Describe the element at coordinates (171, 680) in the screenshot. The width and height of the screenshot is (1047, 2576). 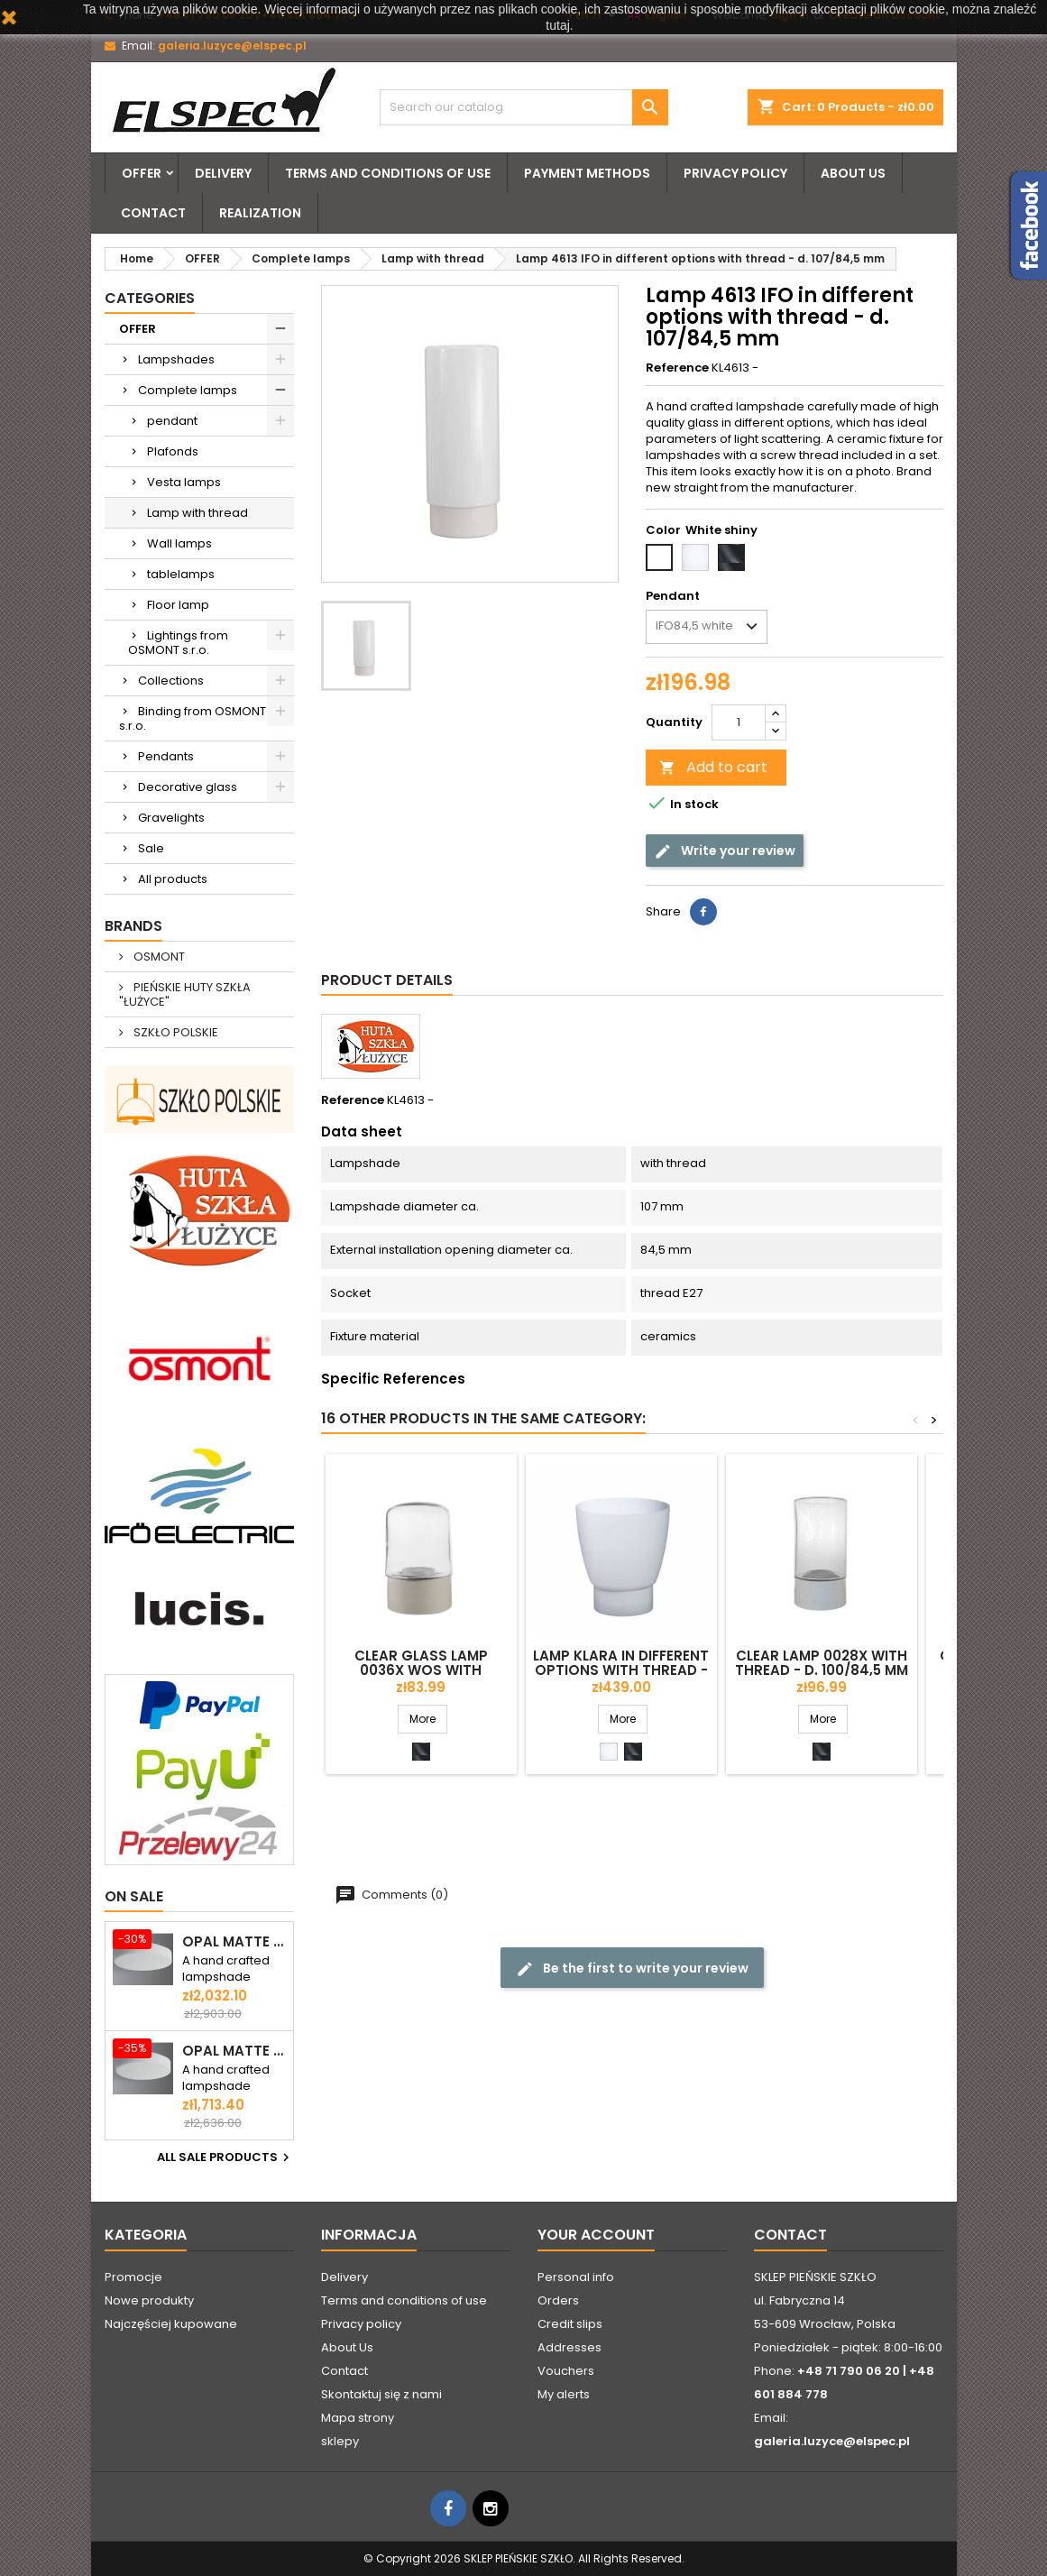
I see `Collections` at that location.